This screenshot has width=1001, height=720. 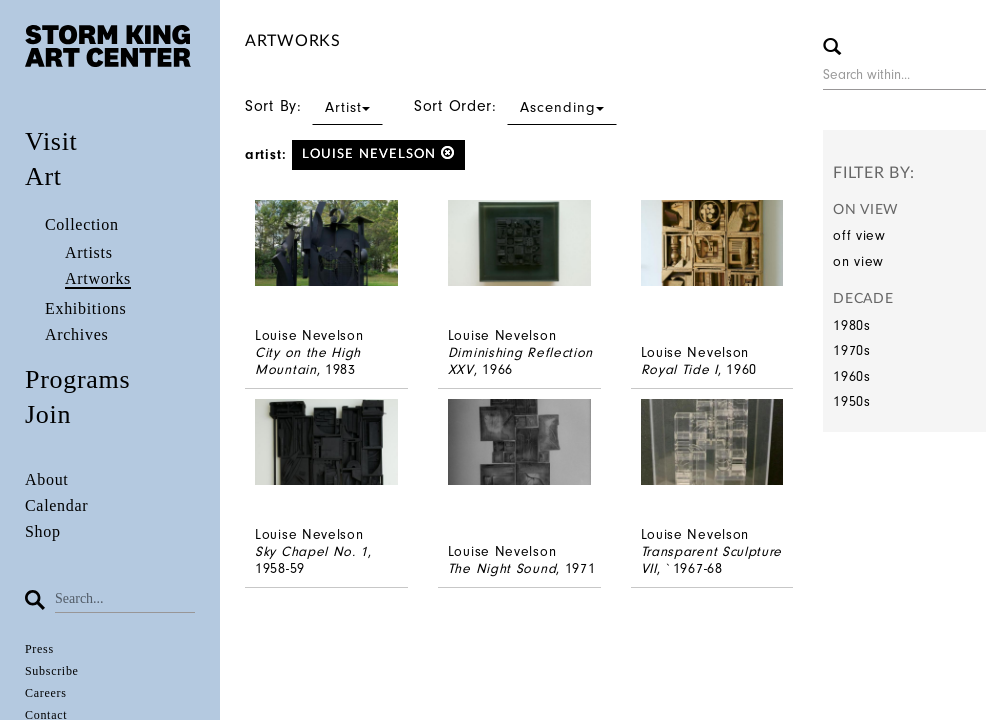 What do you see at coordinates (308, 361) in the screenshot?
I see `City on the High Mountain` at bounding box center [308, 361].